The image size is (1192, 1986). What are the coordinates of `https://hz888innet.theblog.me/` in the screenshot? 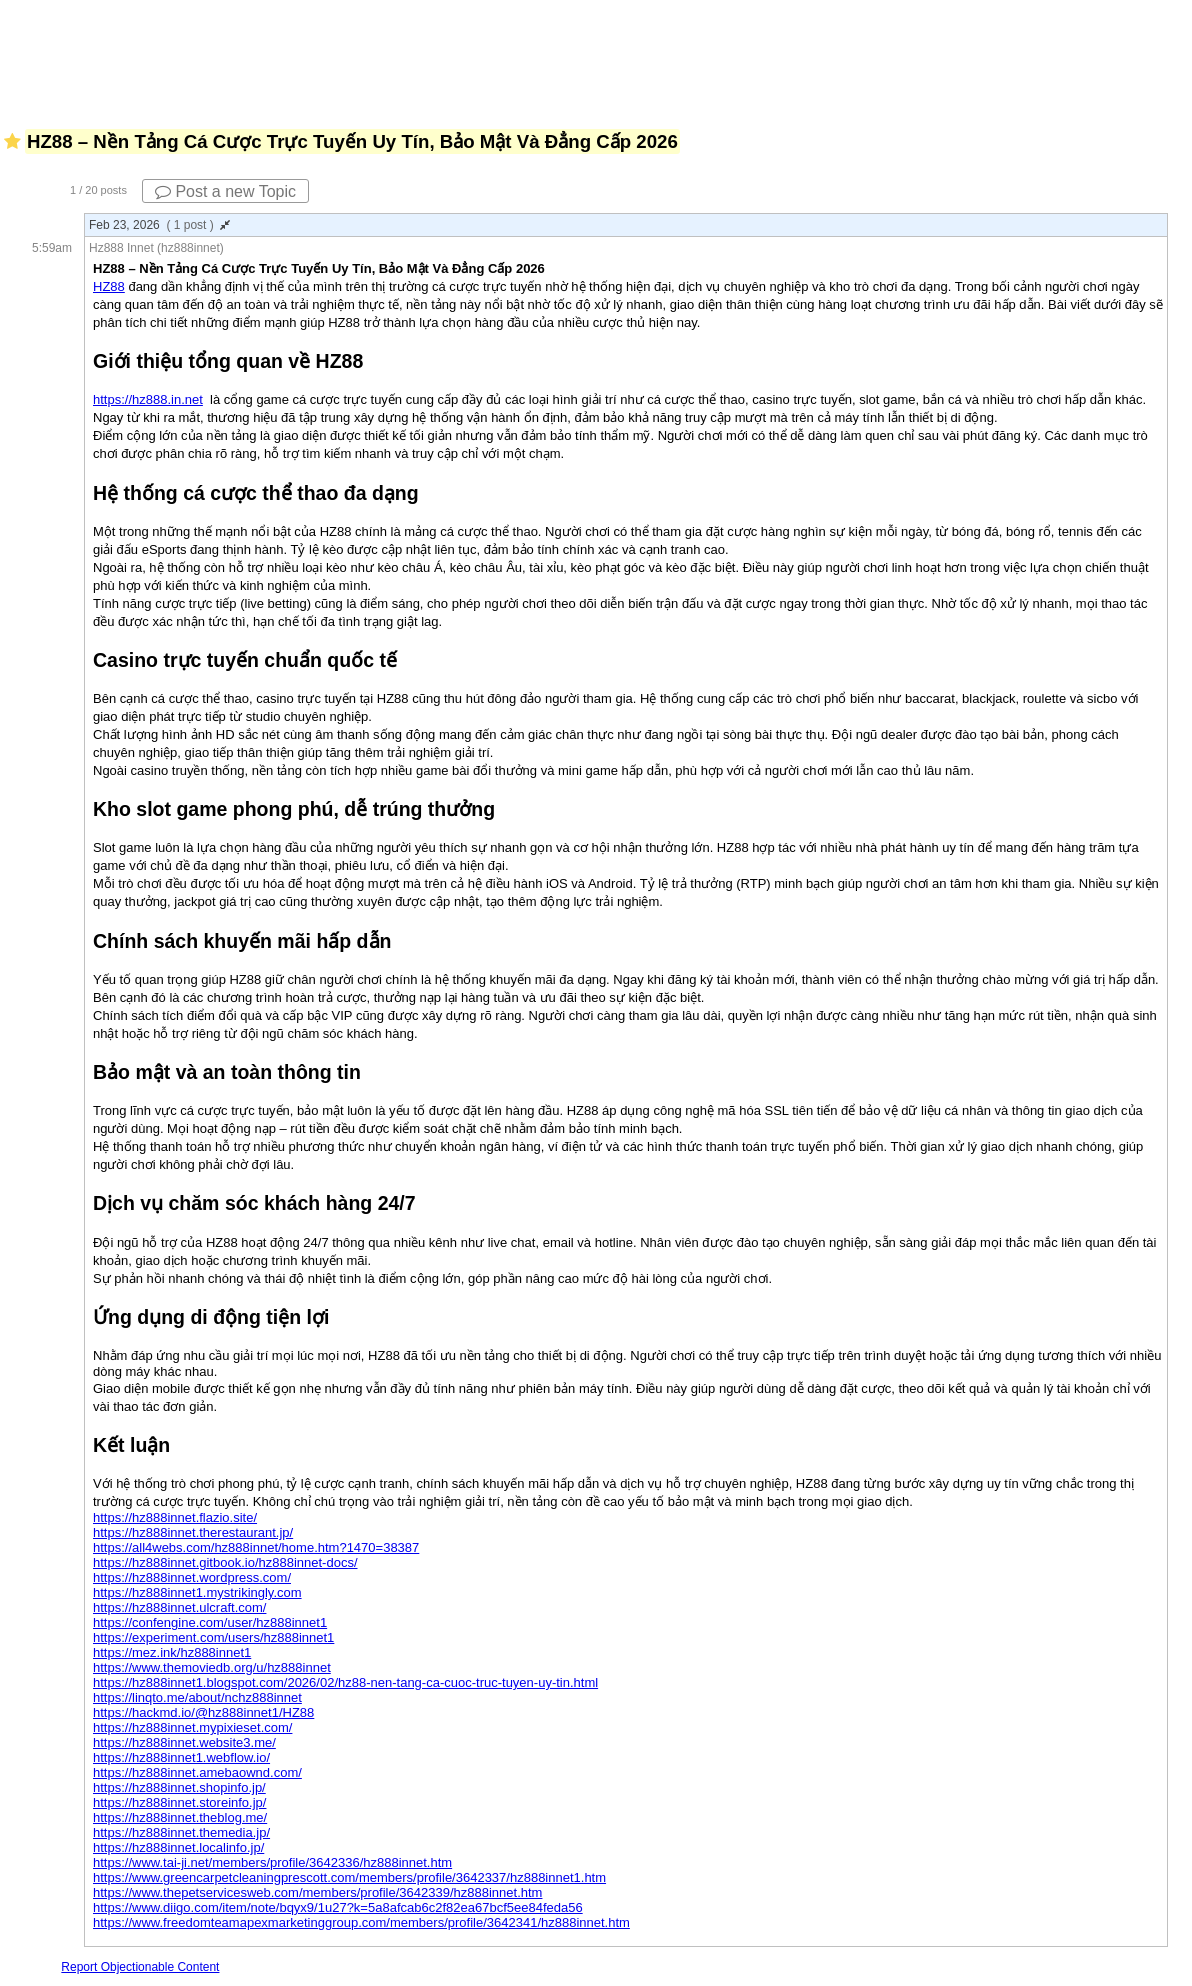 It's located at (180, 1817).